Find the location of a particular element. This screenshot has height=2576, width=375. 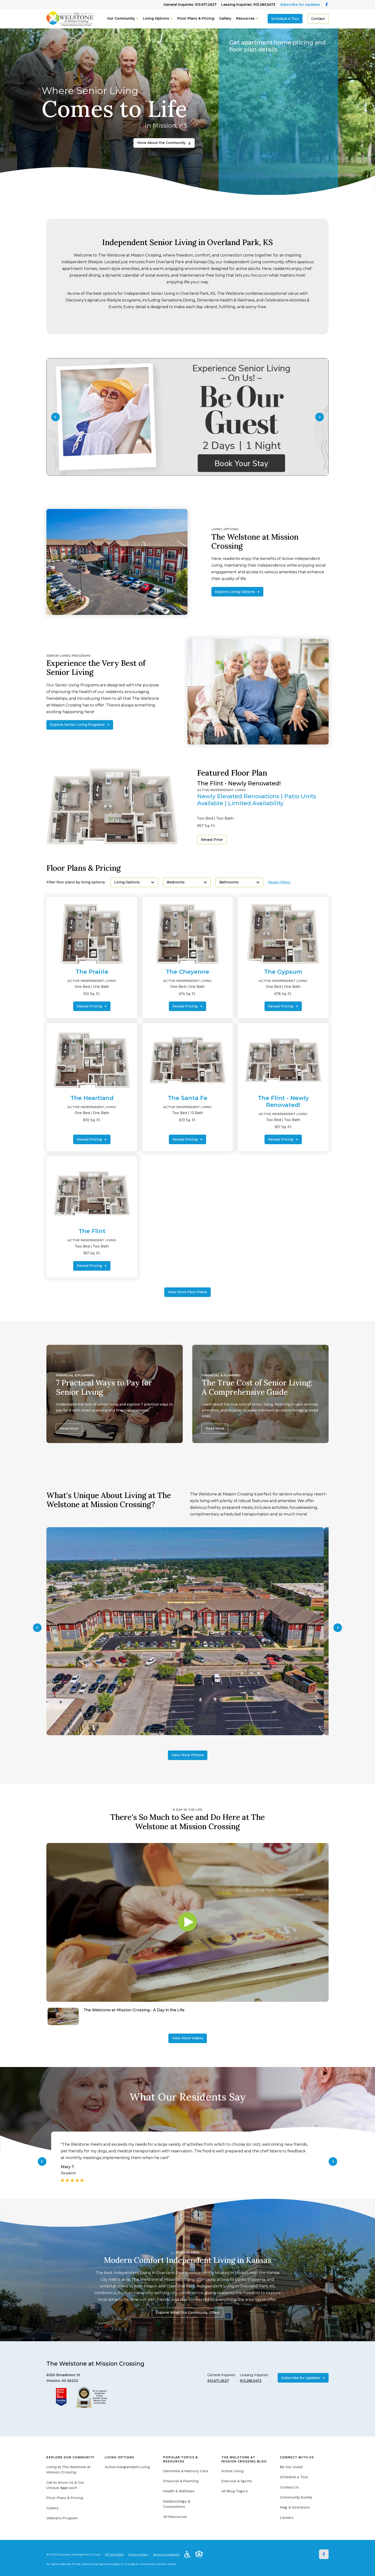

Exercise & Sports [menuitem] is located at coordinates (236, 2481).